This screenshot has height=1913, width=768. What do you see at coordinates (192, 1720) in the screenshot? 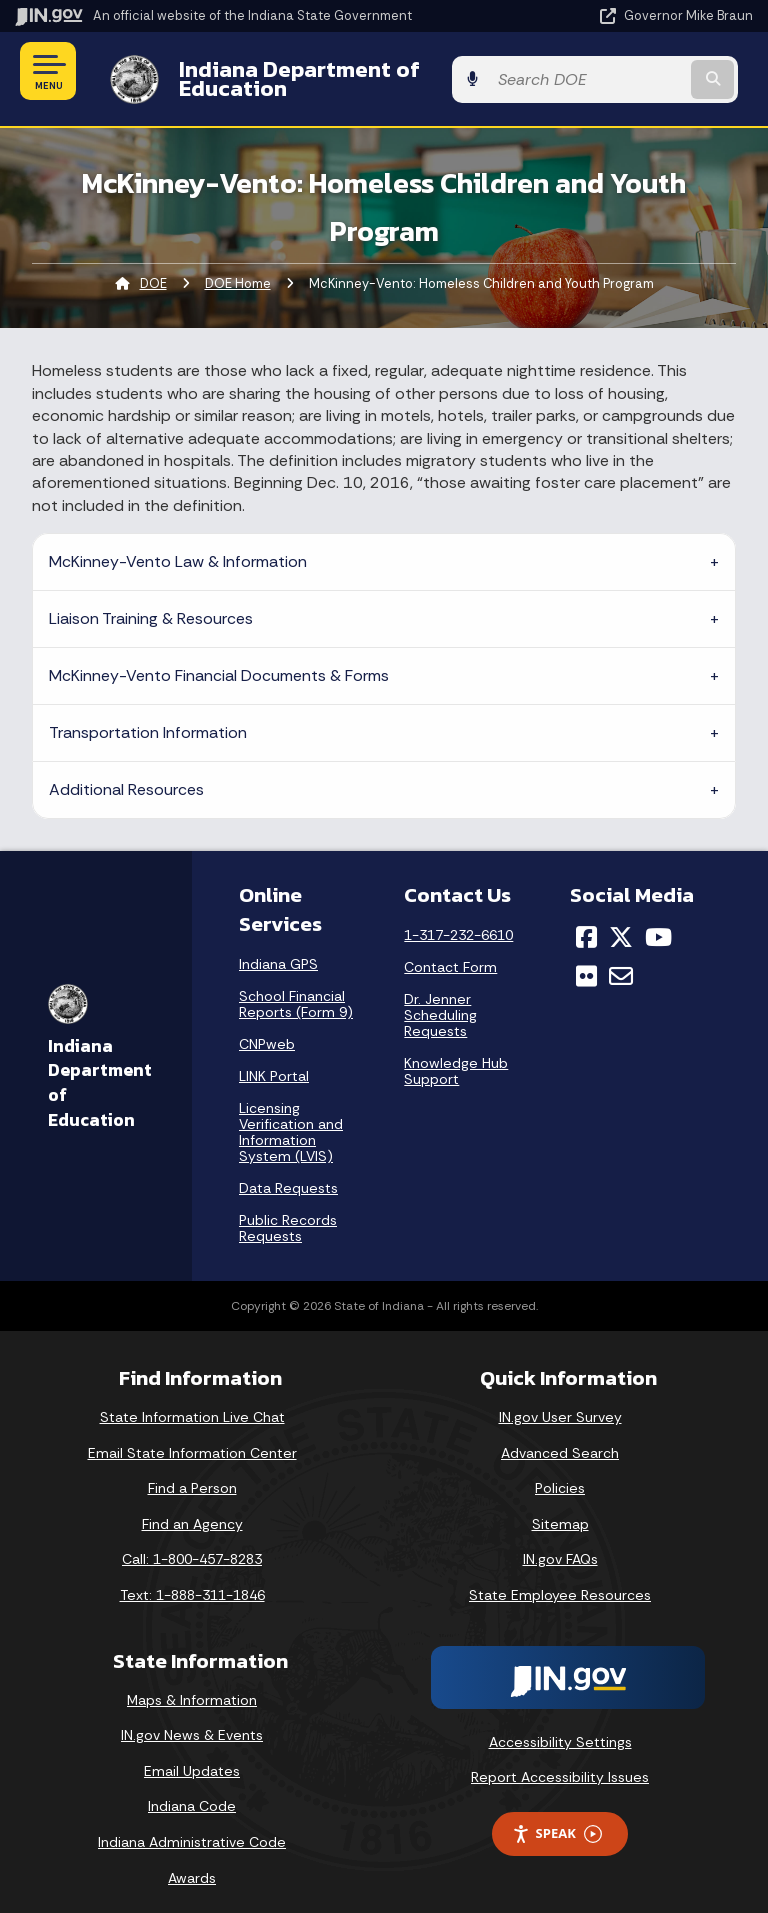
I see `IN.gov News & Events` at bounding box center [192, 1720].